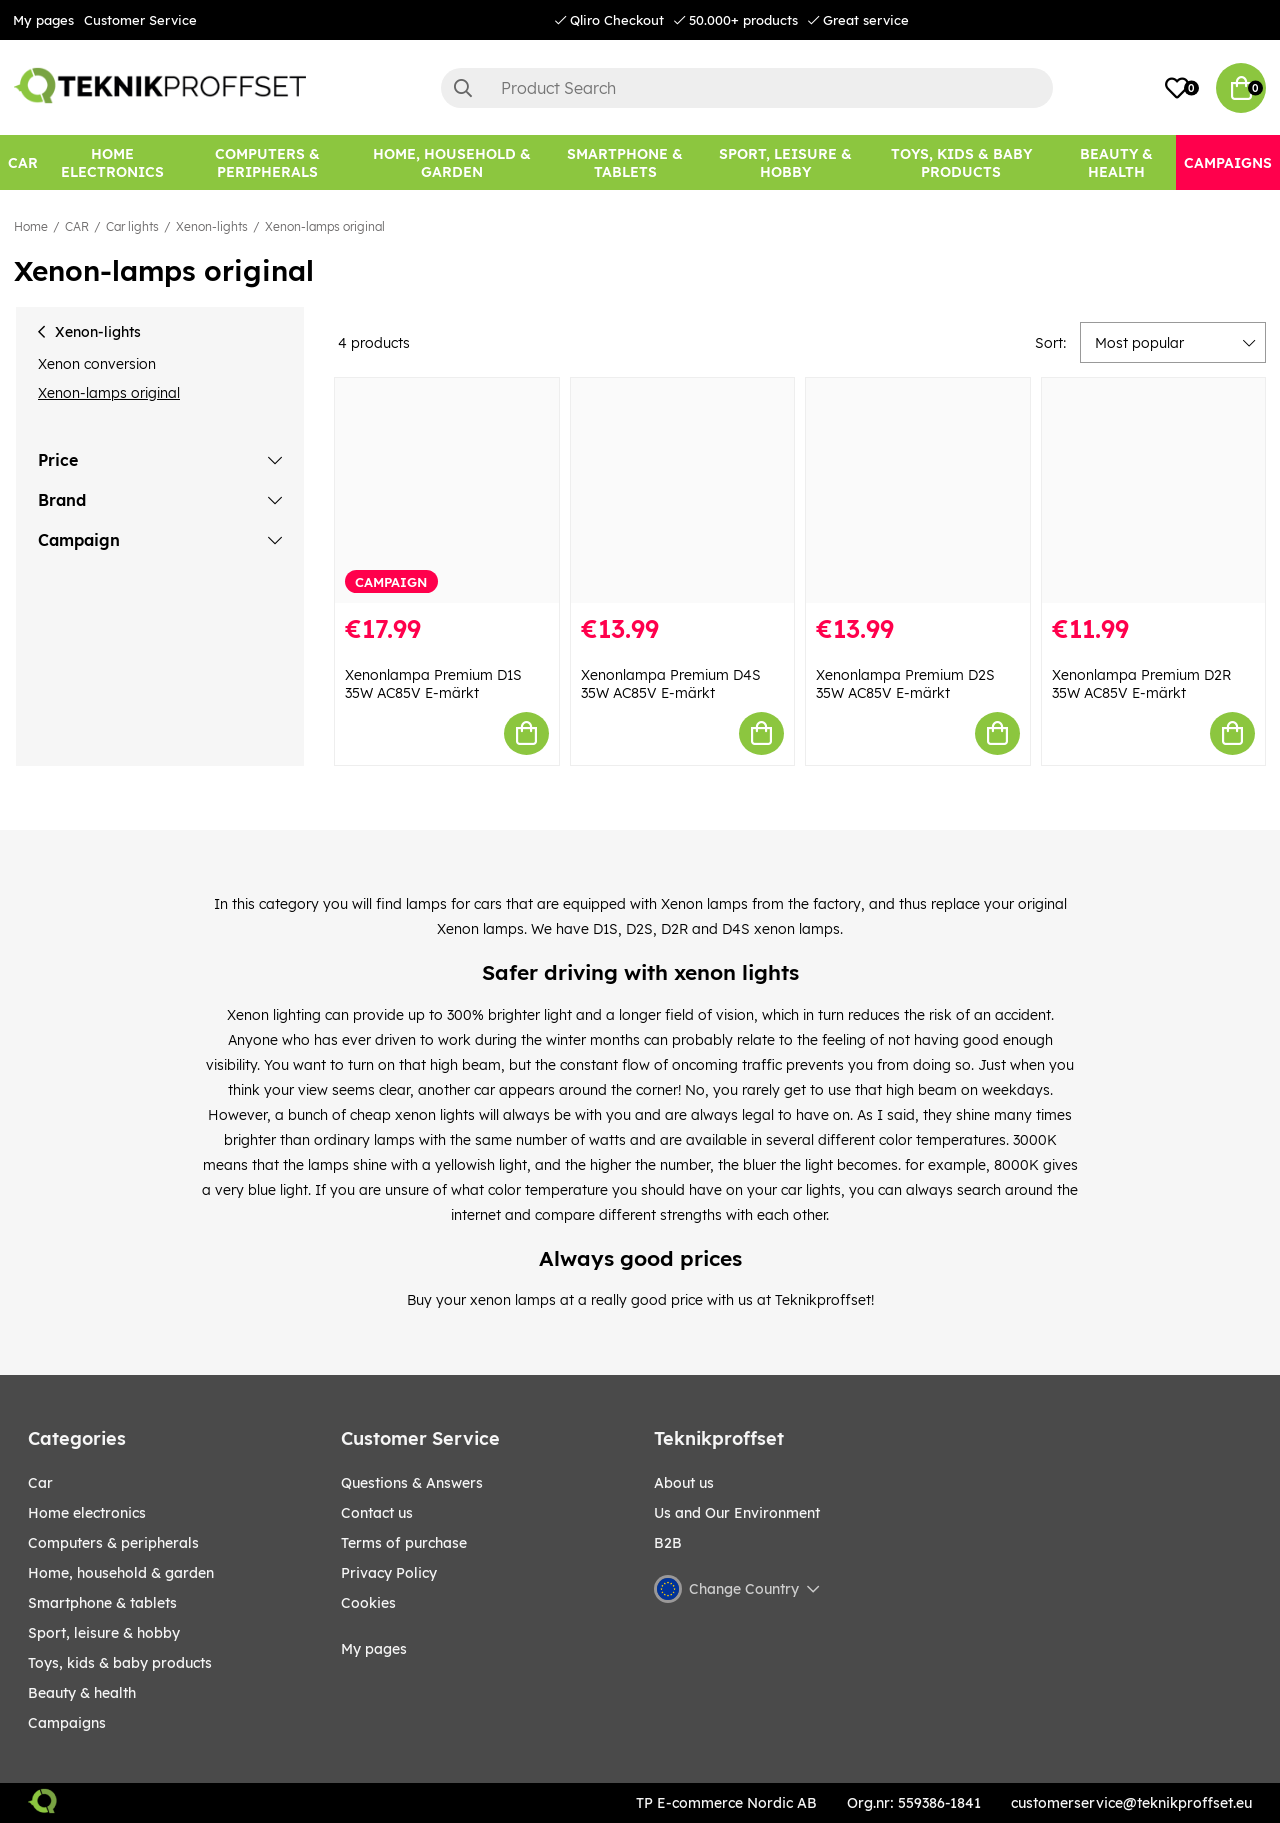  I want to click on [Sport, leisure & Hobby], so click(785, 162).